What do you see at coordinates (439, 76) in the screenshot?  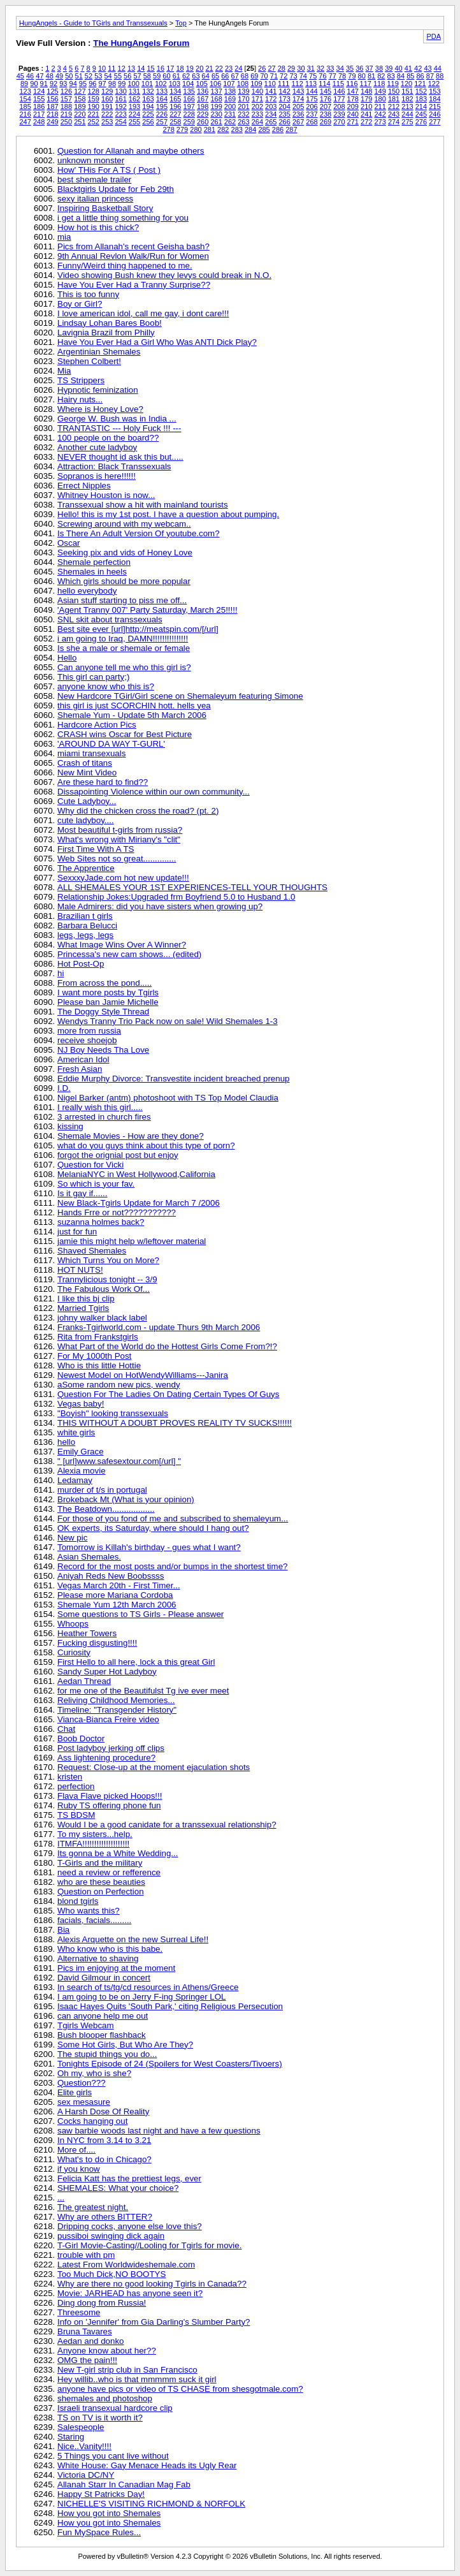 I see `88` at bounding box center [439, 76].